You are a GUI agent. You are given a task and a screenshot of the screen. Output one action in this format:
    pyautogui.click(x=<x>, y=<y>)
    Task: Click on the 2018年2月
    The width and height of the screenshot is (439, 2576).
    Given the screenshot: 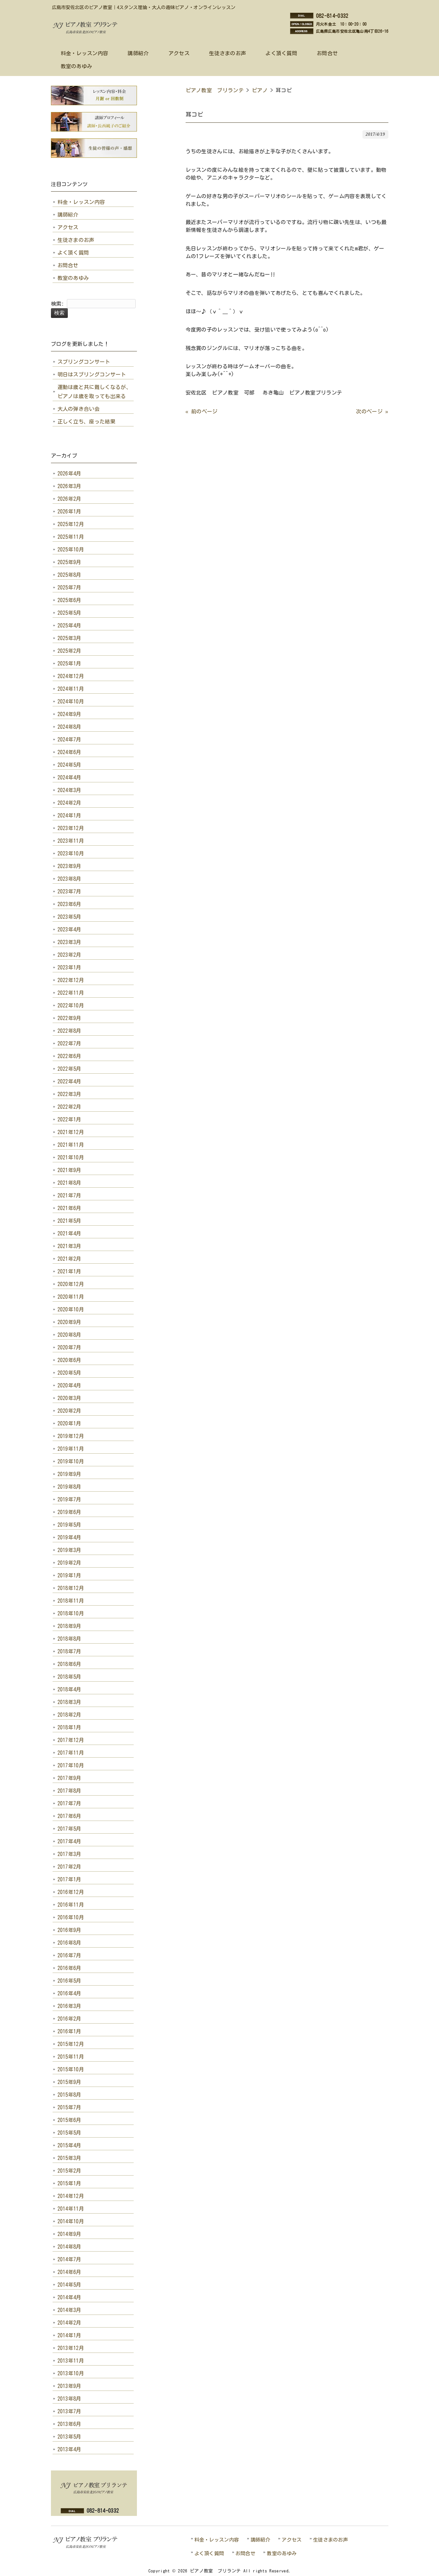 What is the action you would take?
    pyautogui.click(x=69, y=1714)
    